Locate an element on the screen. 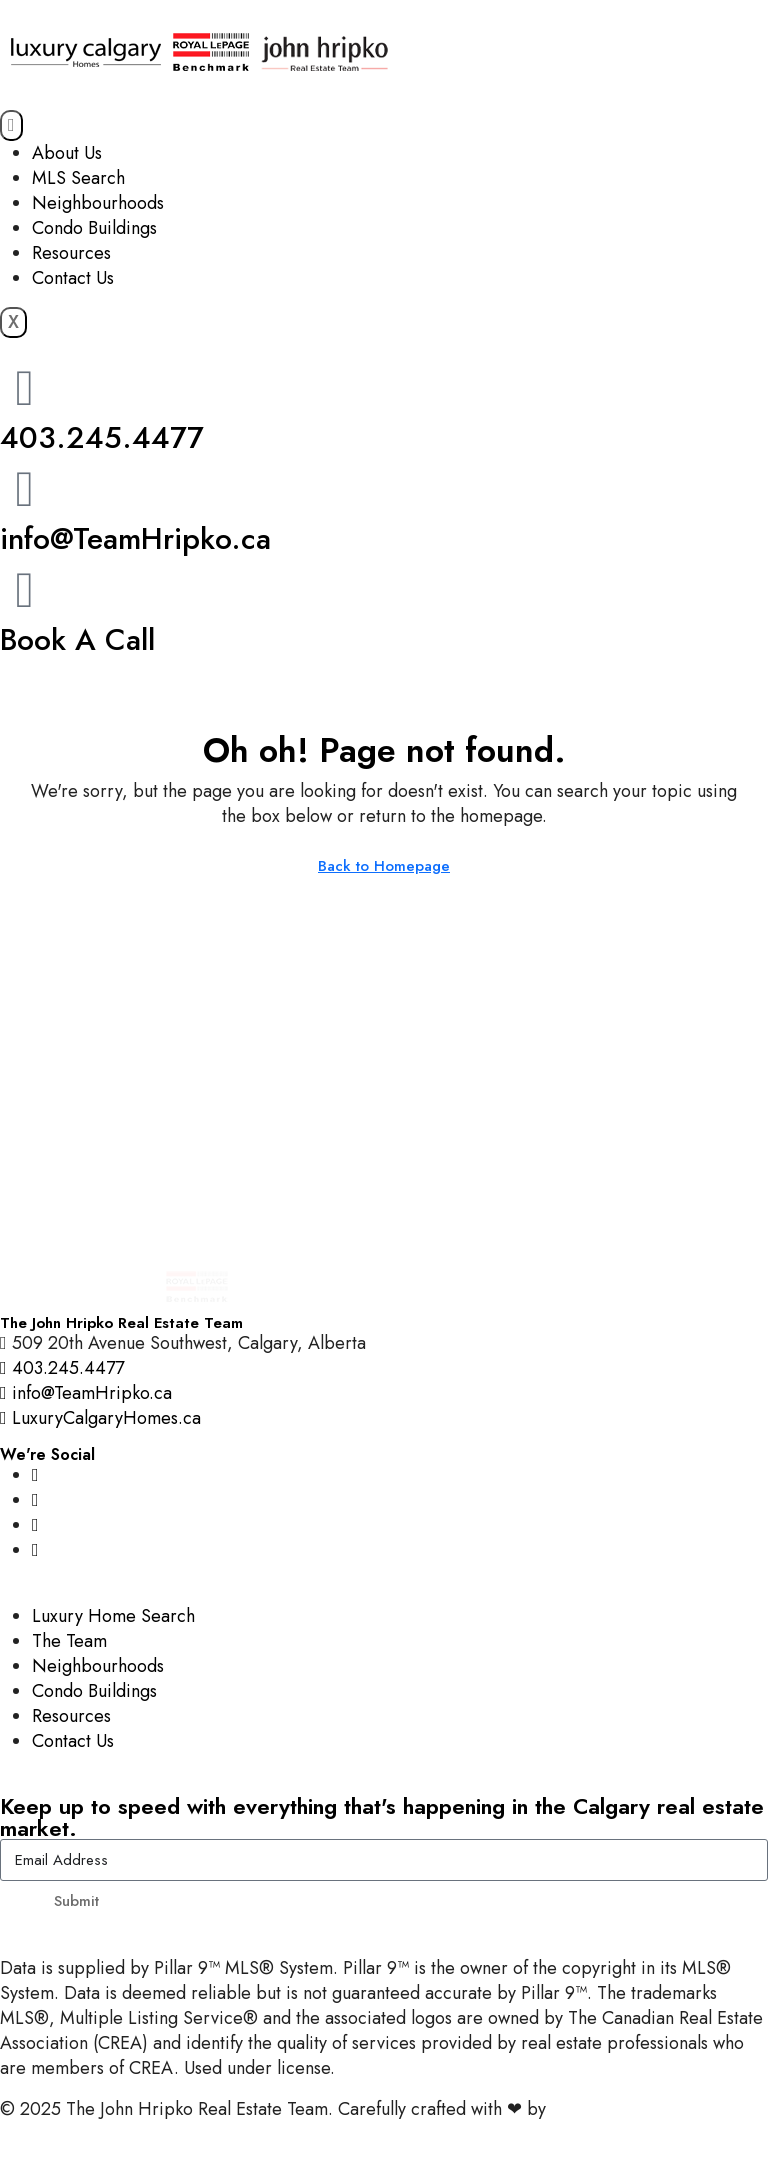 This screenshot has width=768, height=2173. [hamburger-icon] is located at coordinates (11, 125).